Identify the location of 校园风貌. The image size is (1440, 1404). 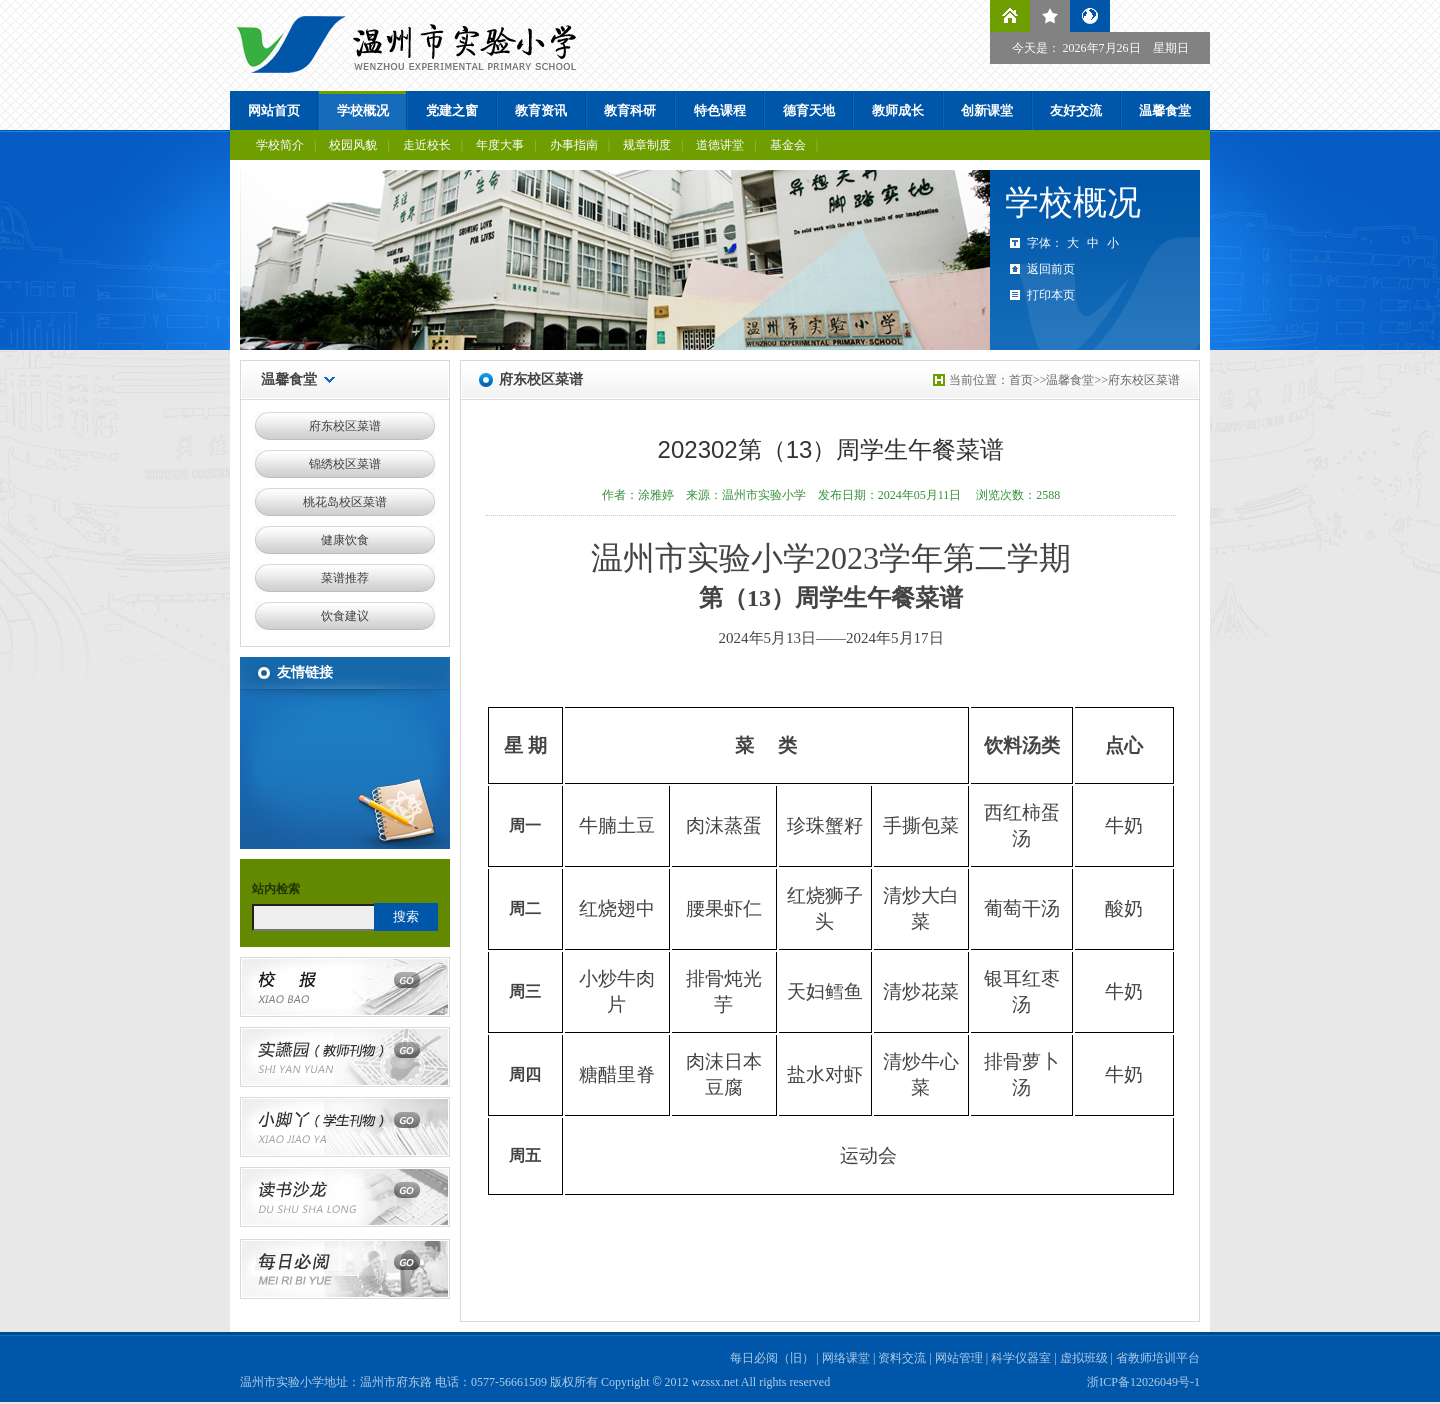
(353, 145).